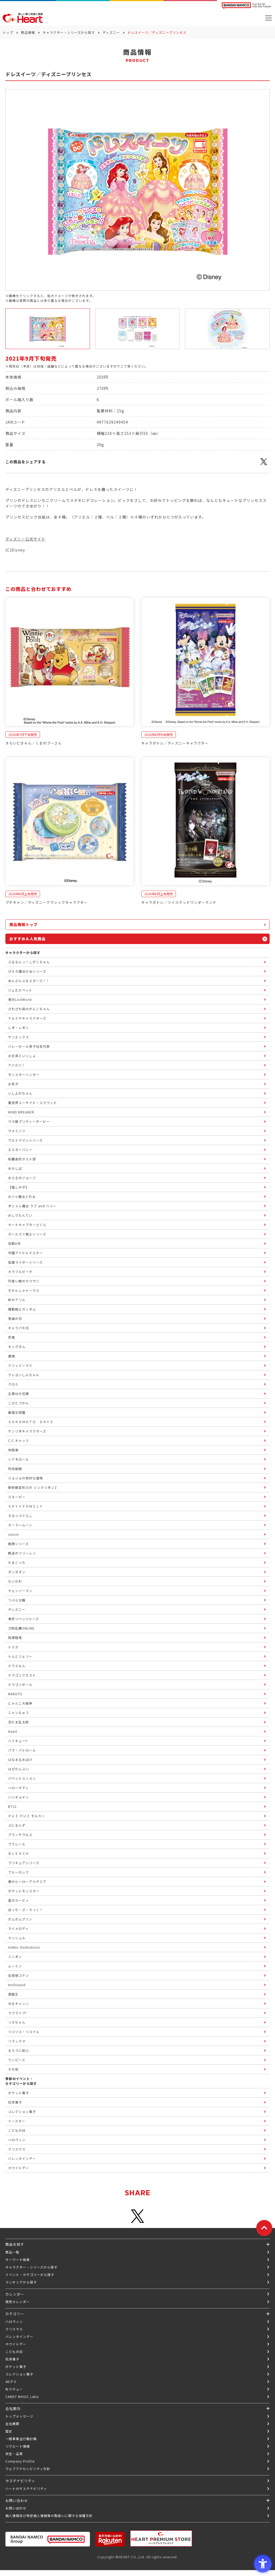 The image size is (275, 2576). I want to click on トップ, so click(8, 32).